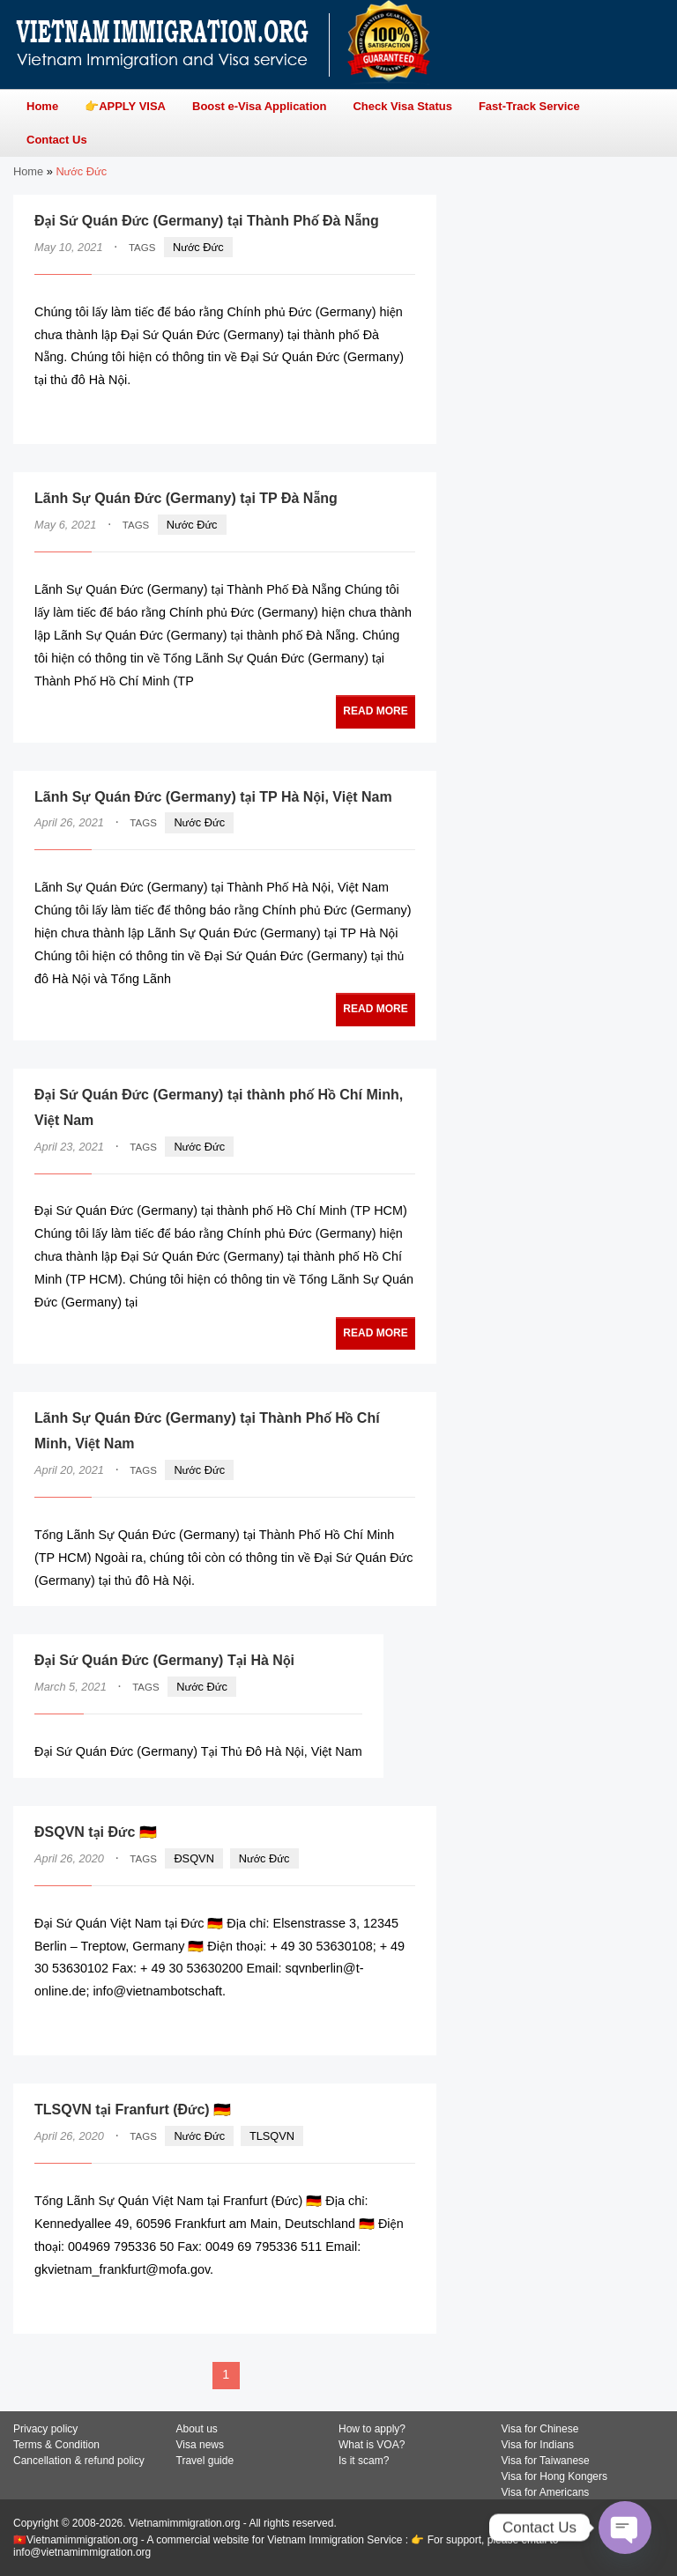  Describe the element at coordinates (213, 796) in the screenshot. I see `Lãnh Sự Quán Đức (Germany) tại TP Hà Nội, Việt Nam` at that location.